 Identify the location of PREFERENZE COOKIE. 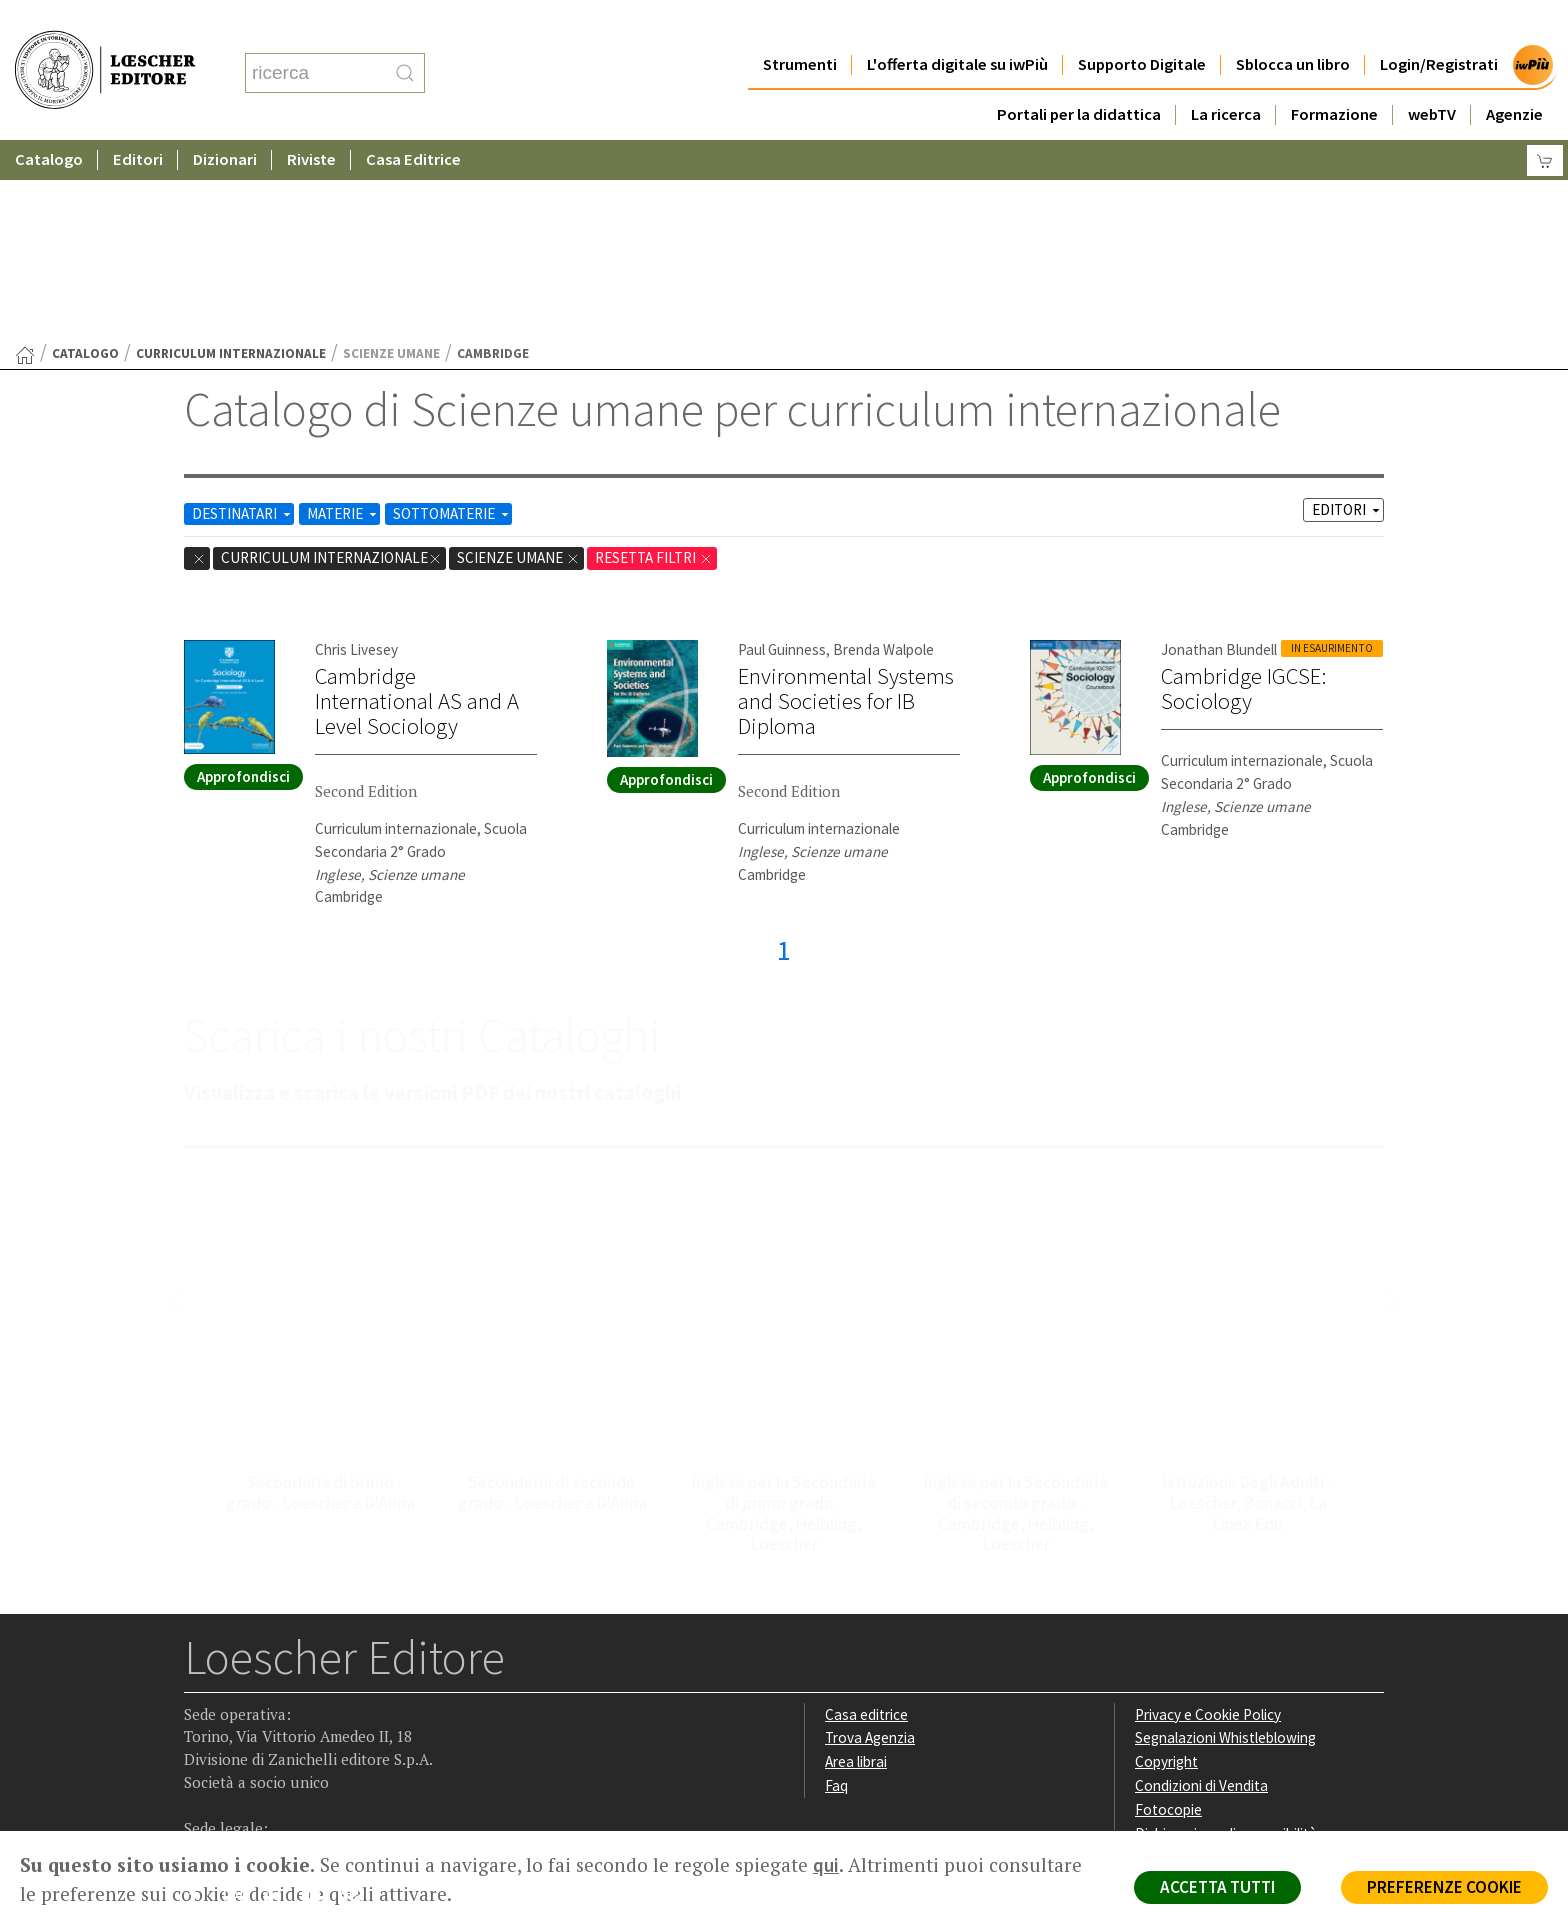
(1444, 1887).